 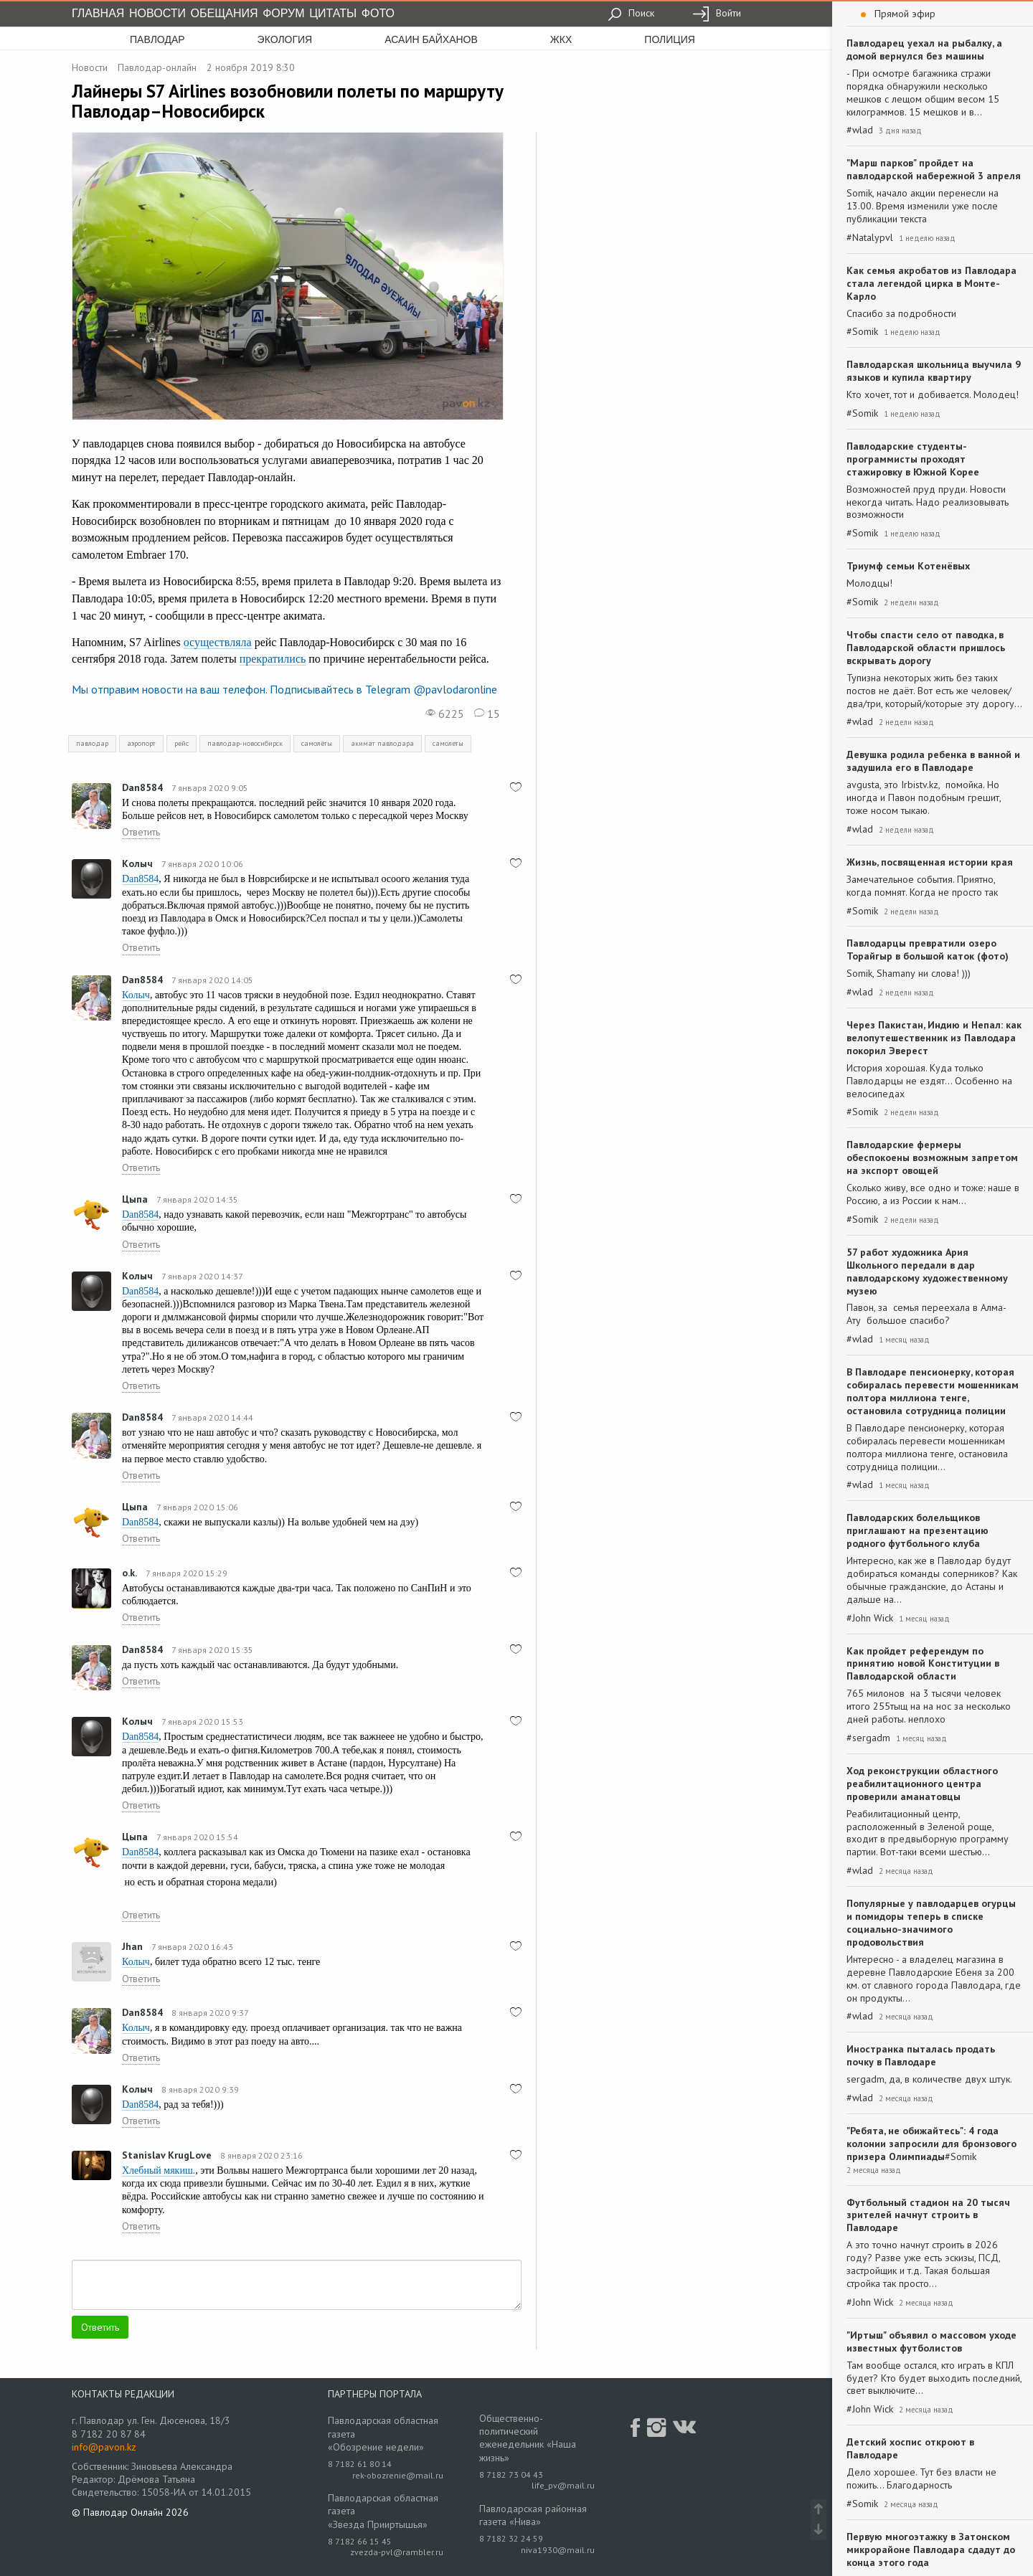 What do you see at coordinates (859, 130) in the screenshot?
I see `#wlad` at bounding box center [859, 130].